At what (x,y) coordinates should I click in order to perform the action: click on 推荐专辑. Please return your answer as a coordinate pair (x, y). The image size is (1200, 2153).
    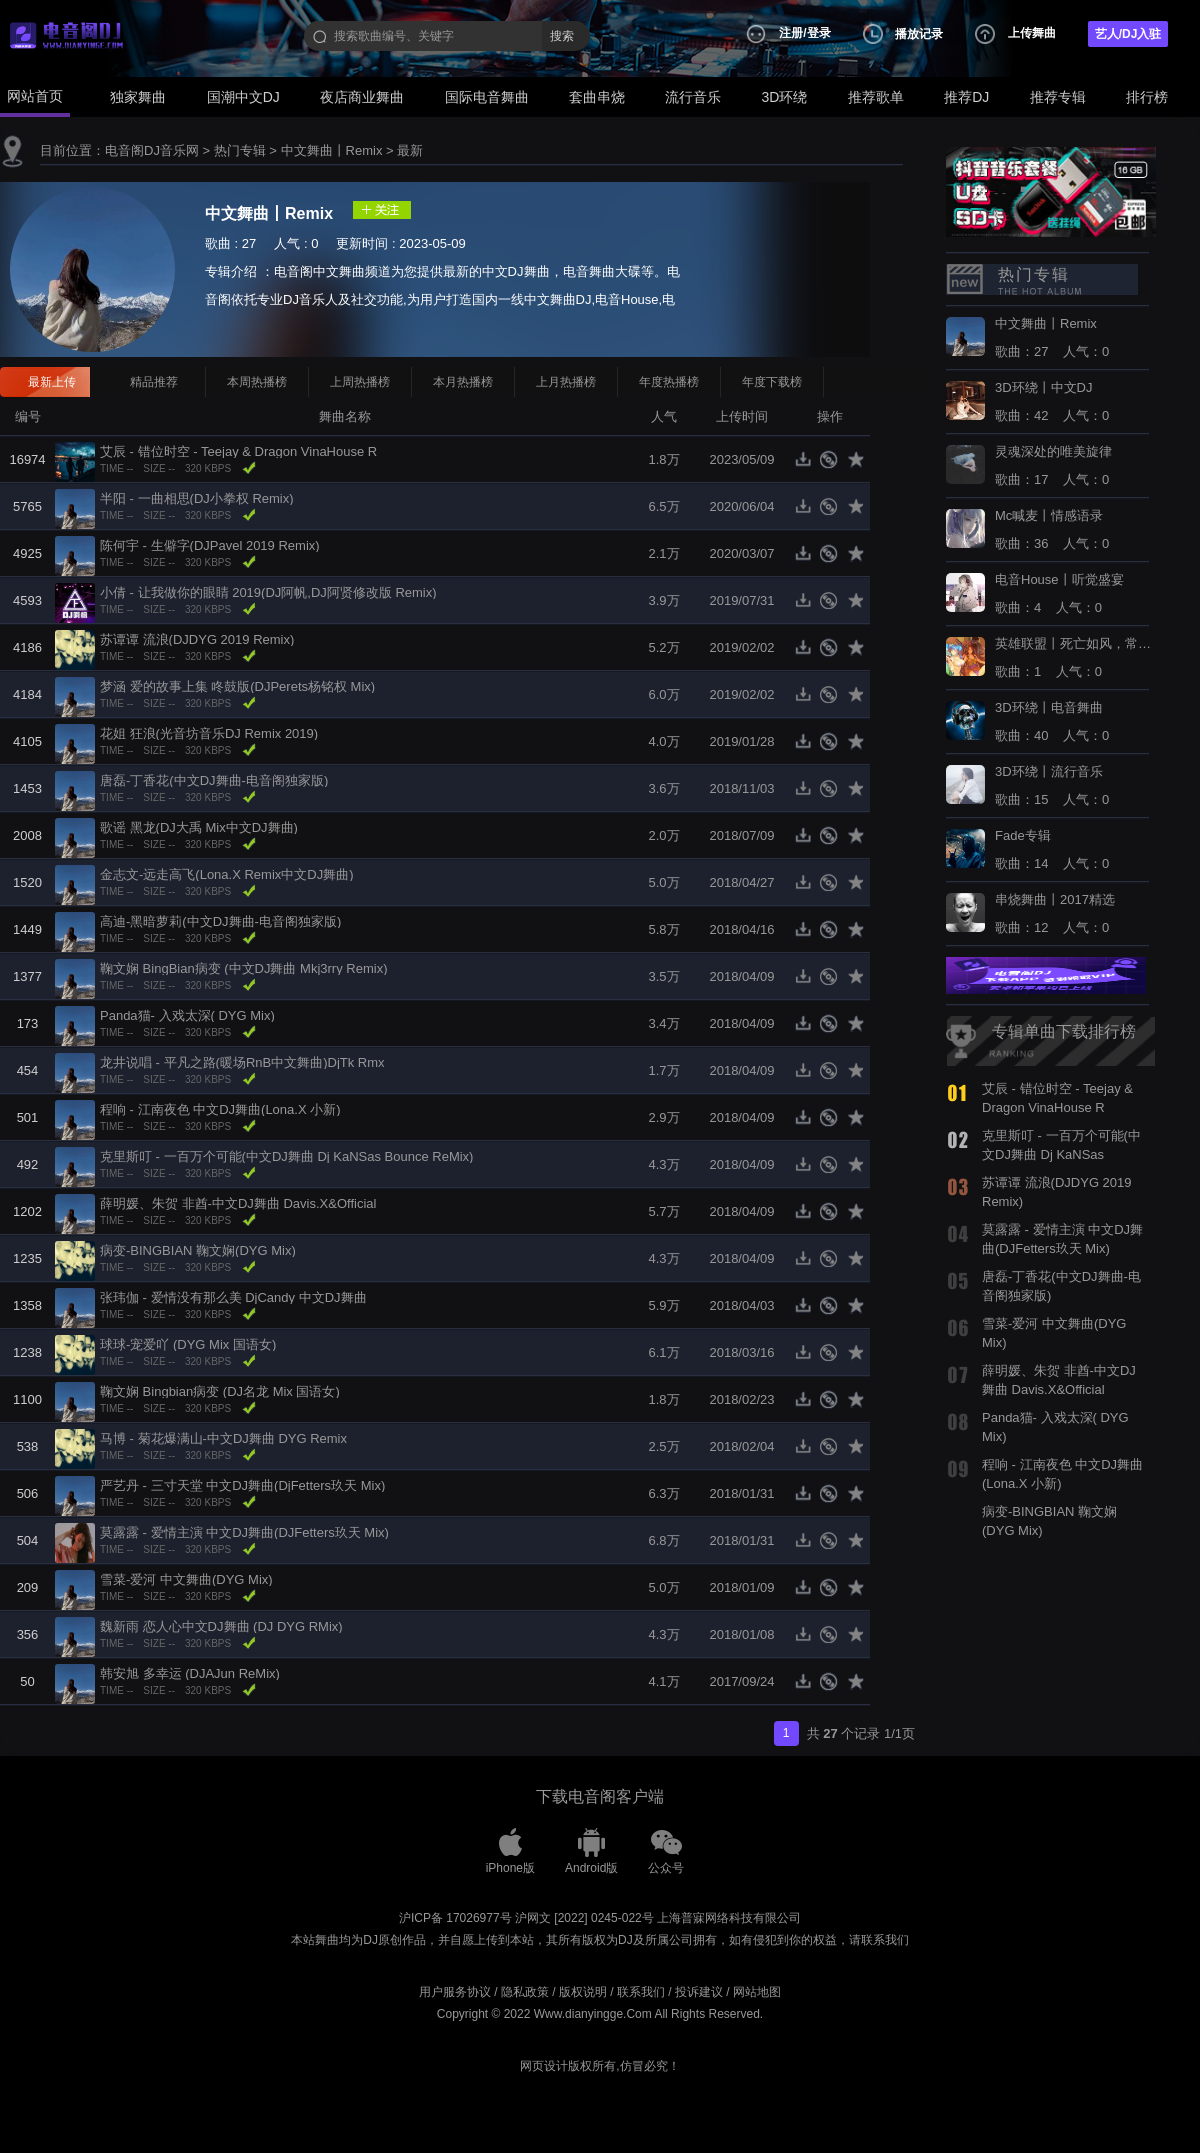
    Looking at the image, I should click on (1058, 97).